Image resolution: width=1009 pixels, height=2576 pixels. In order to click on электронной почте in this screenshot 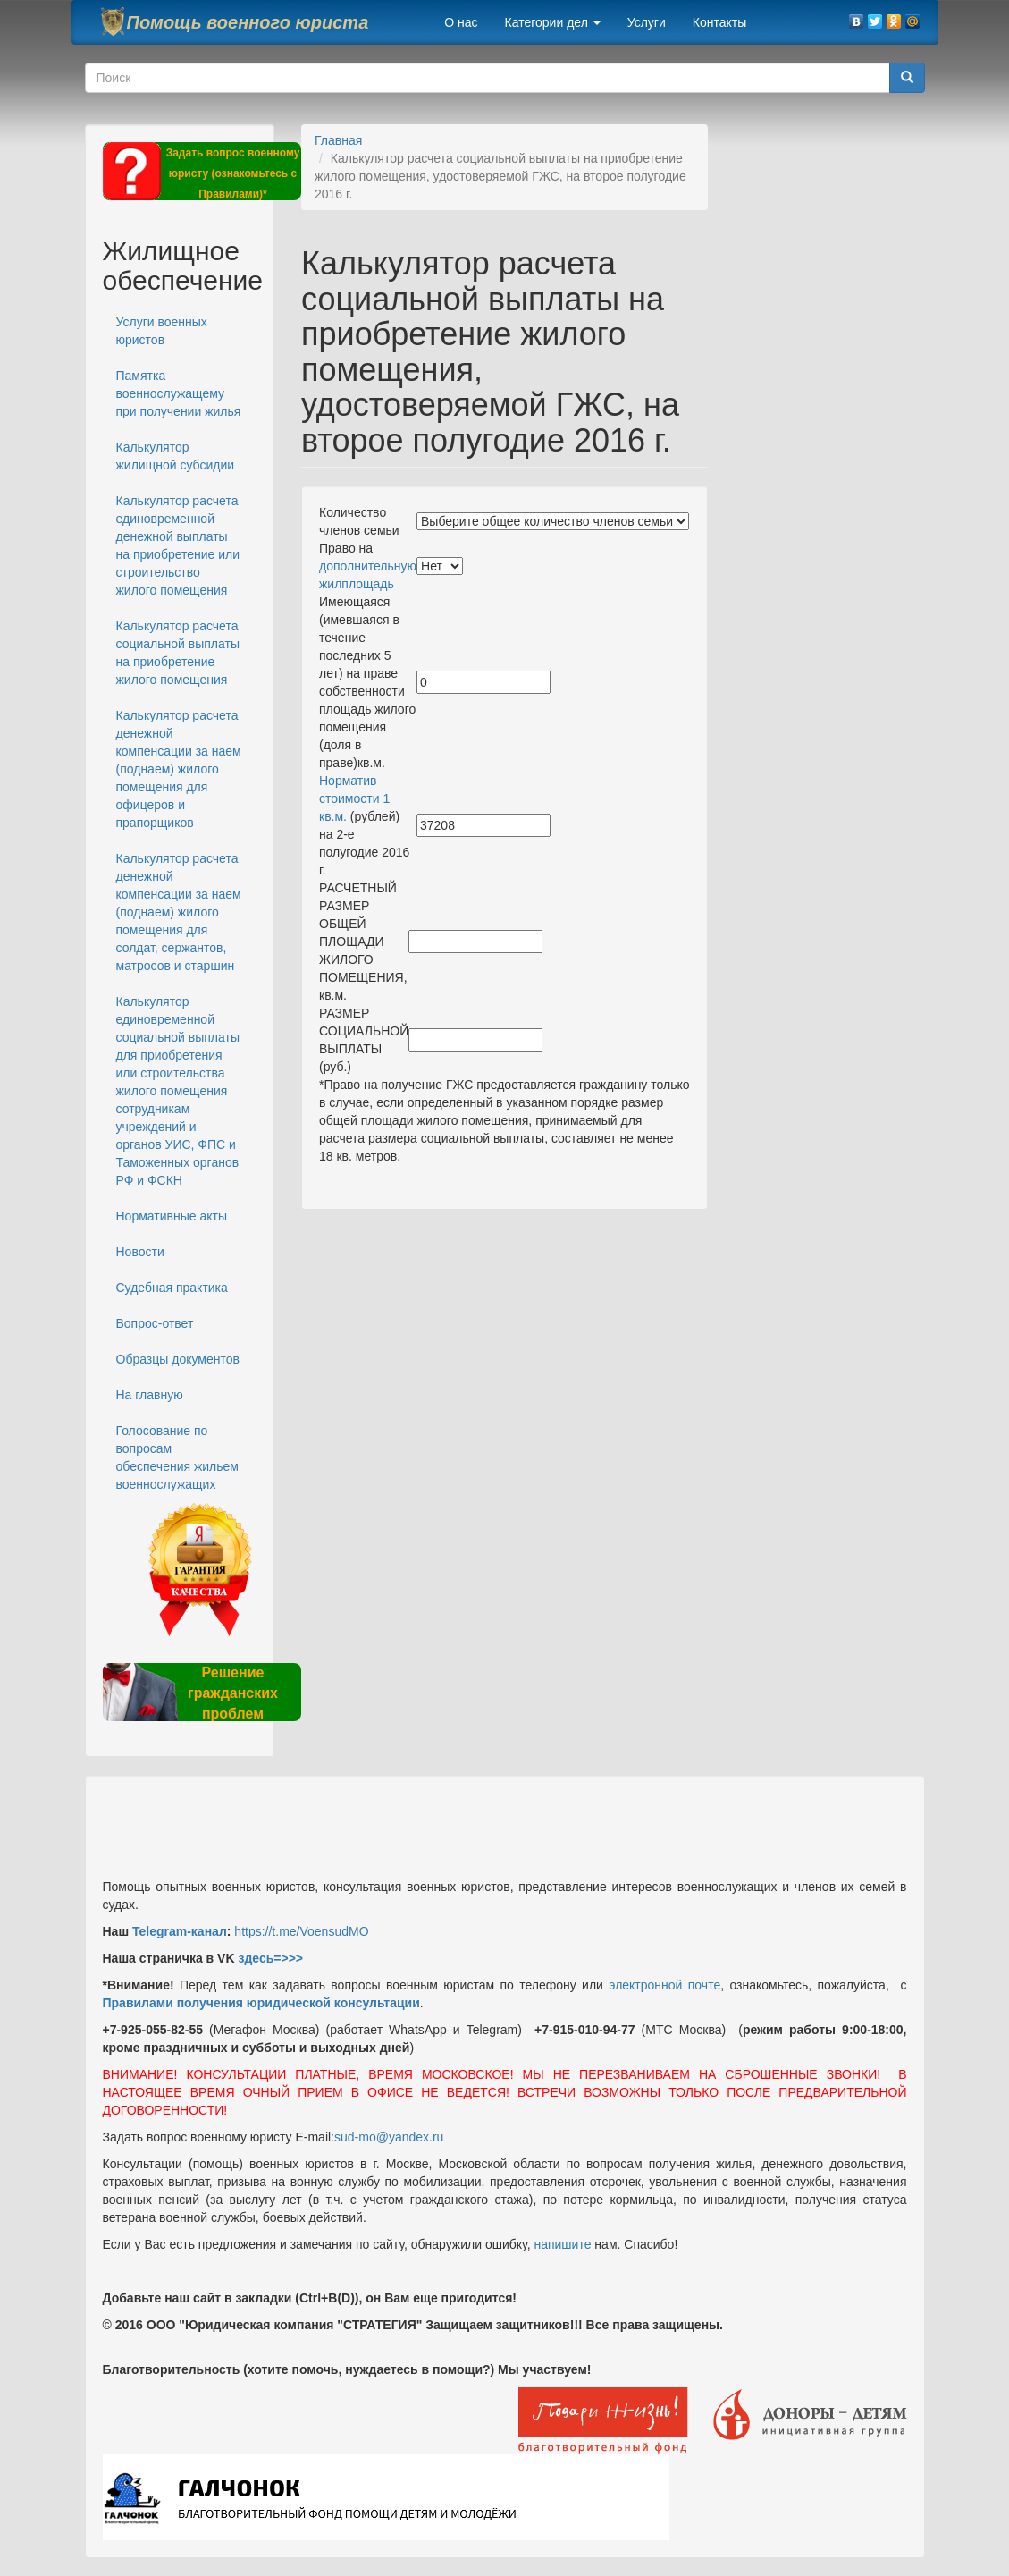, I will do `click(664, 1985)`.